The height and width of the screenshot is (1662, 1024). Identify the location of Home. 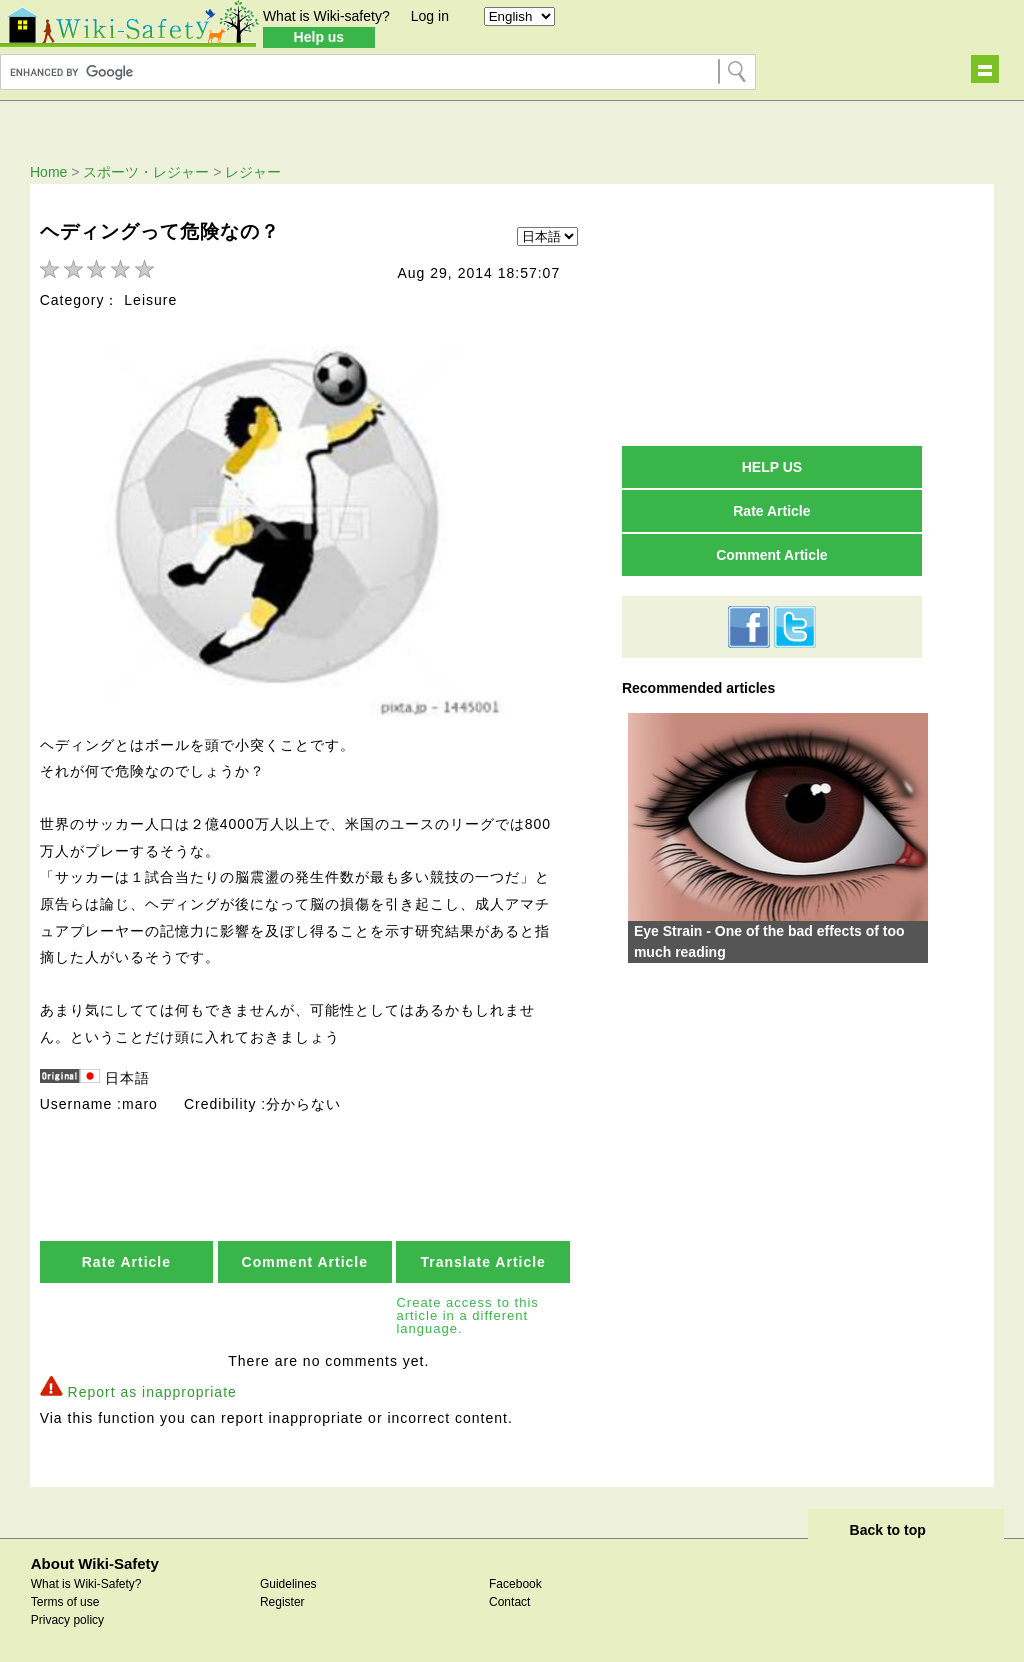
(48, 172).